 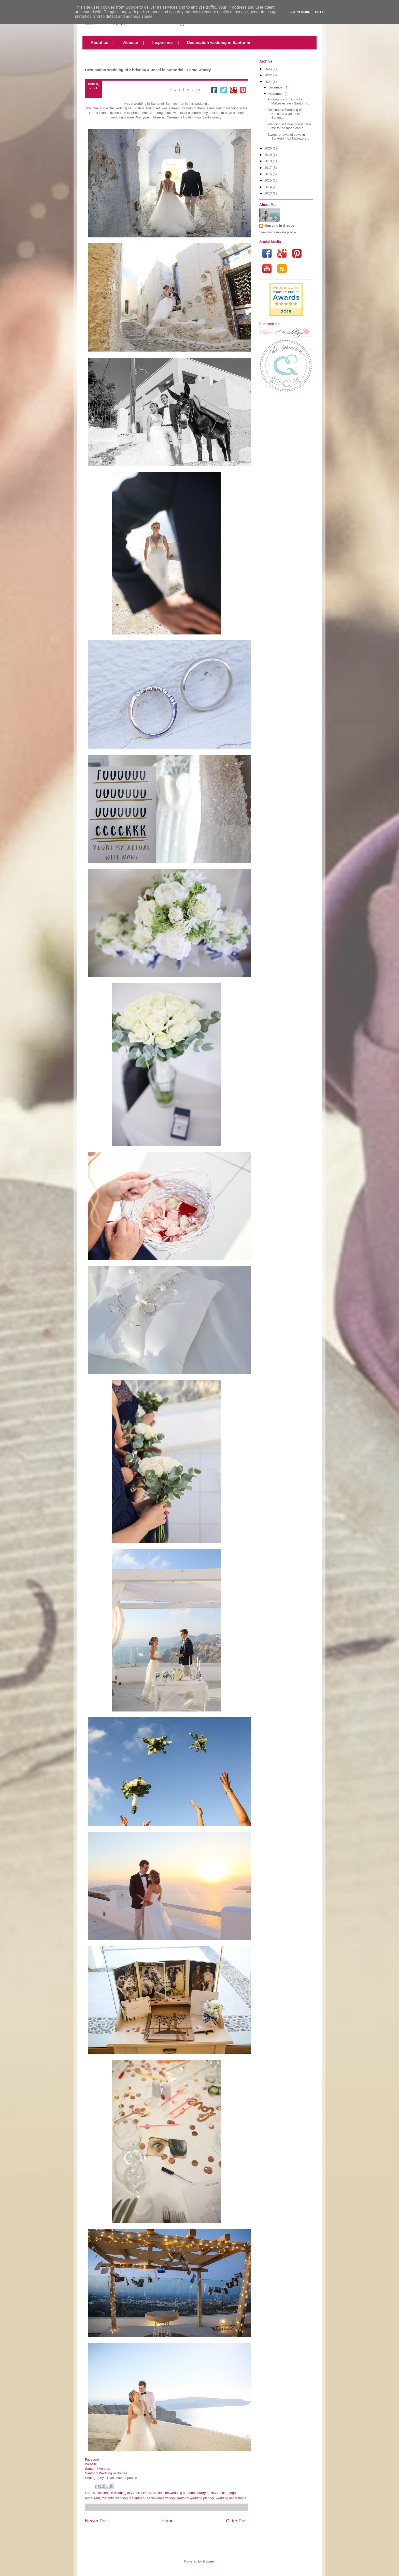 What do you see at coordinates (268, 193) in the screenshot?
I see `2013` at bounding box center [268, 193].